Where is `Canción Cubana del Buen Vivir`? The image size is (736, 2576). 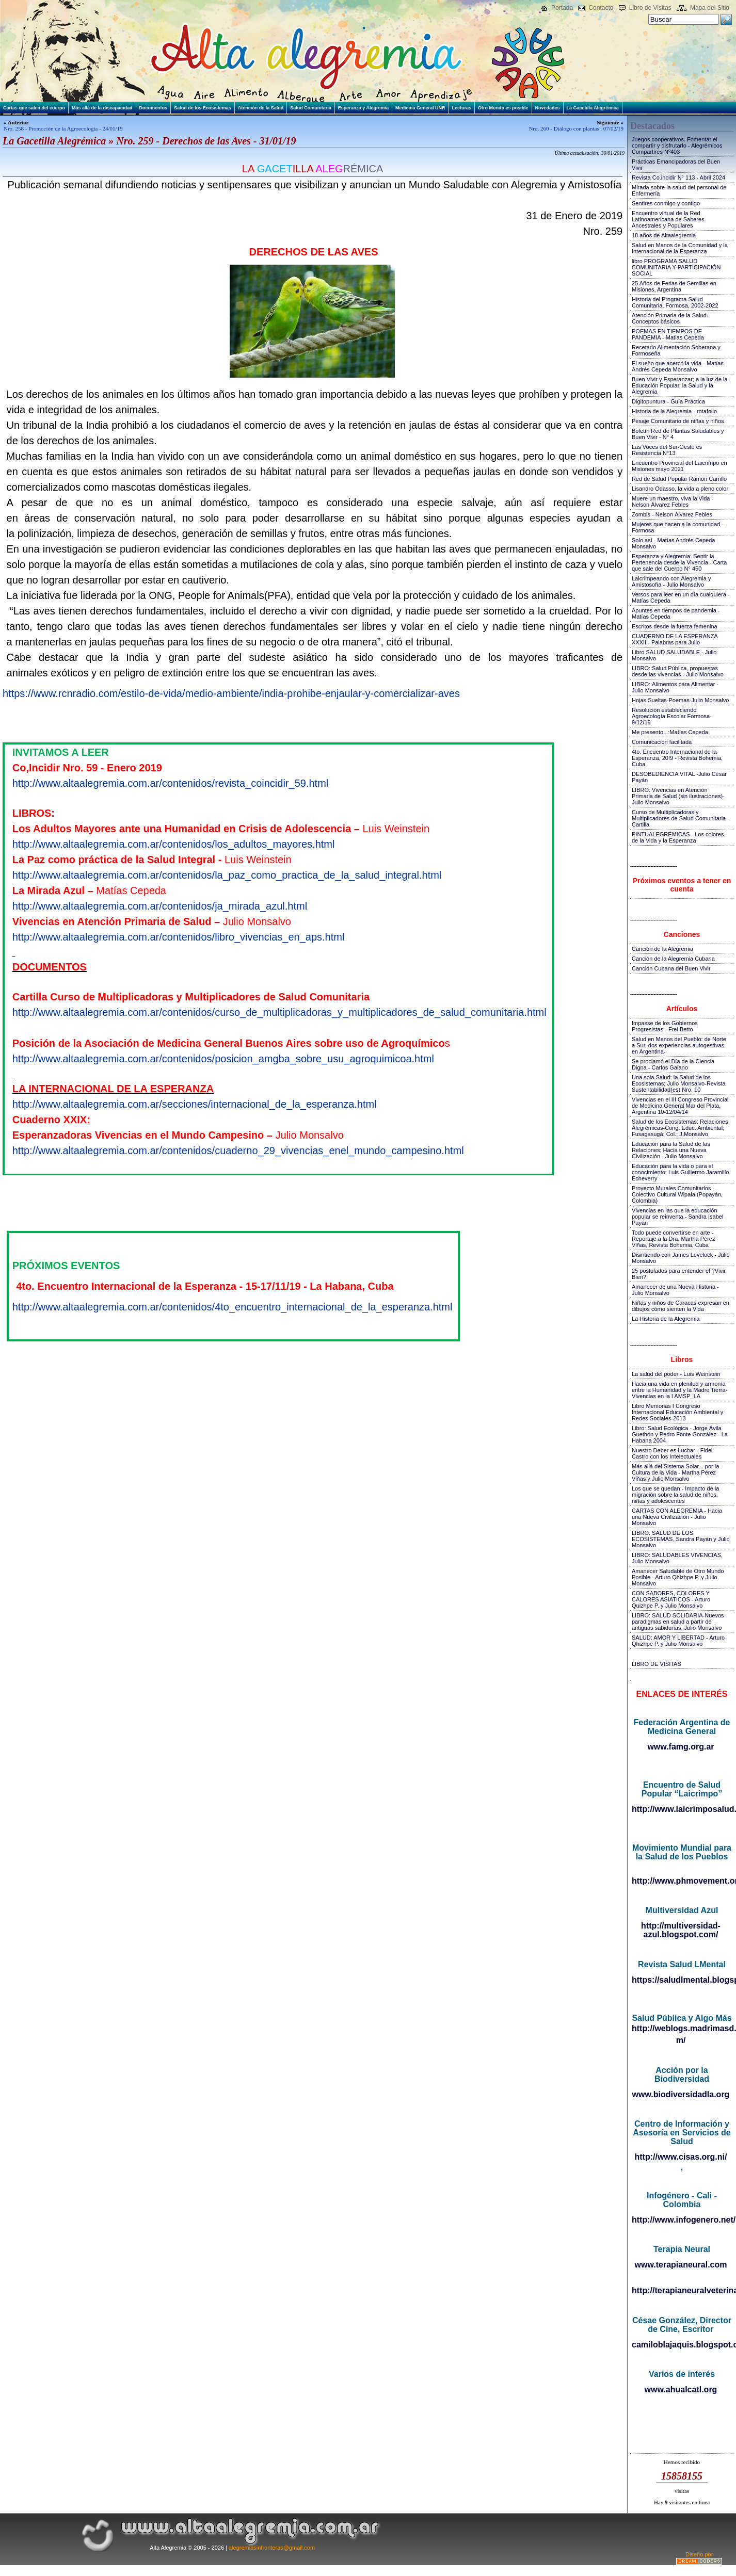
Canción Cubana del Buen Vivir is located at coordinates (671, 968).